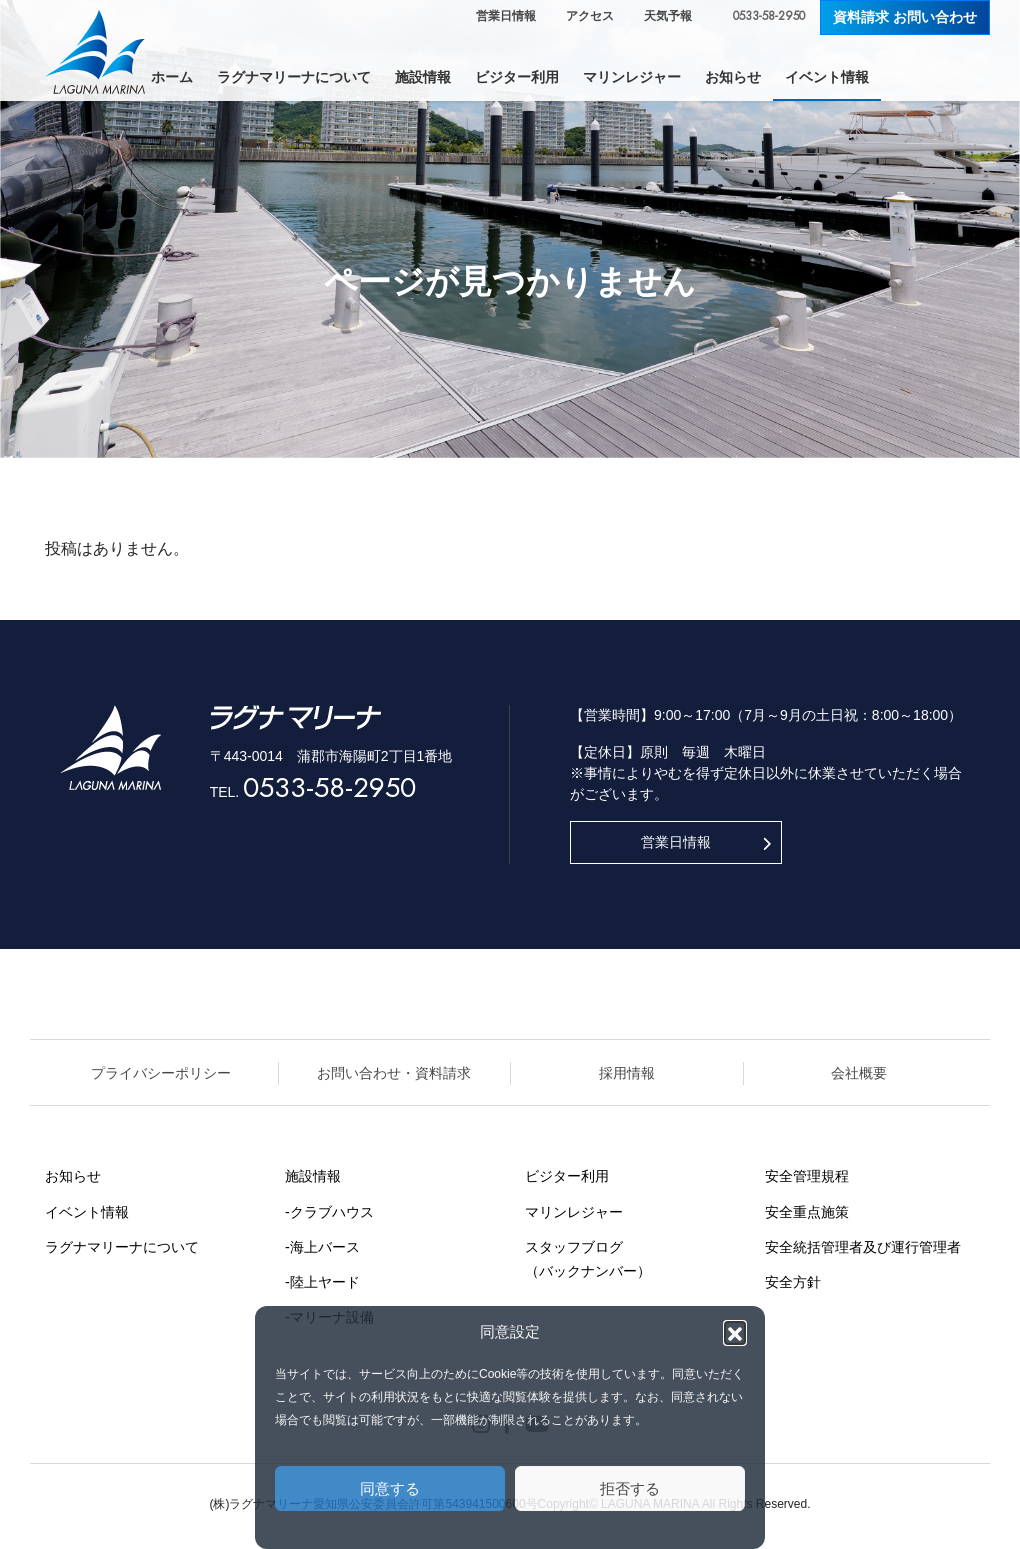  I want to click on 安全統括管理者及び運行管理者, so click(863, 1247).